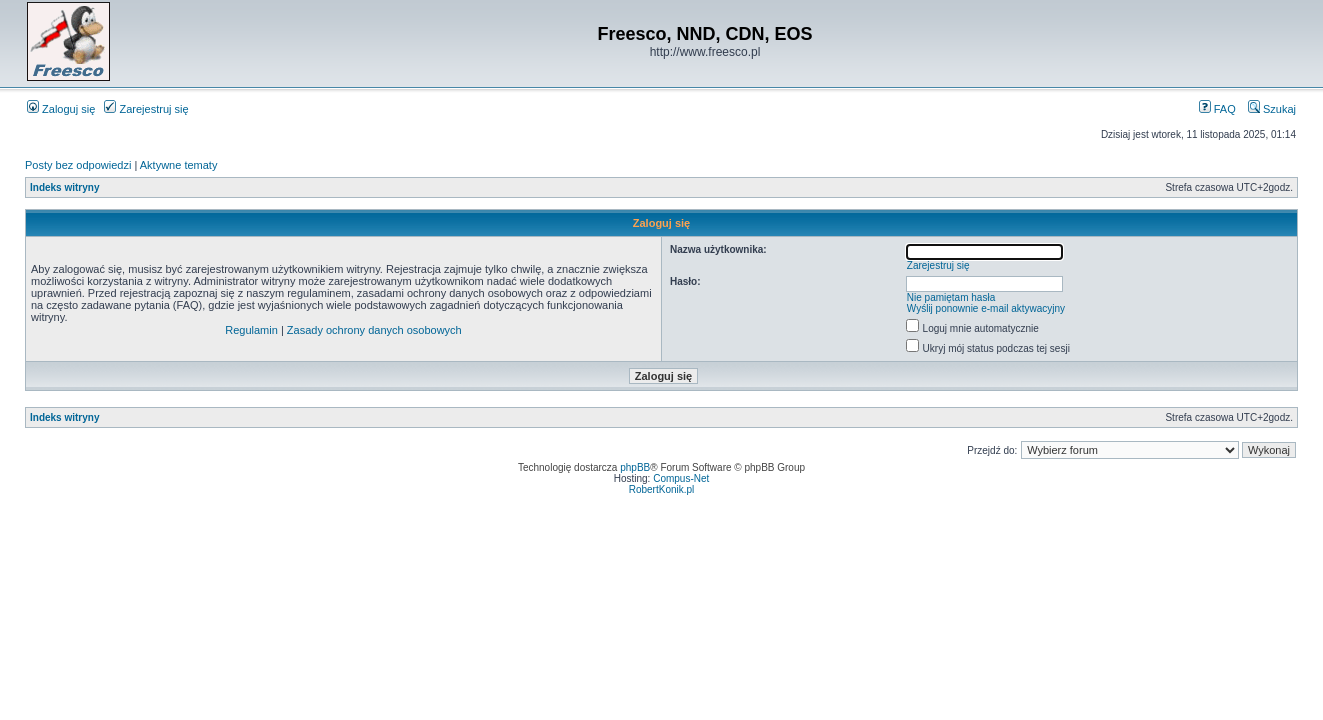 The width and height of the screenshot is (1323, 720). I want to click on FAQ, so click(1217, 109).